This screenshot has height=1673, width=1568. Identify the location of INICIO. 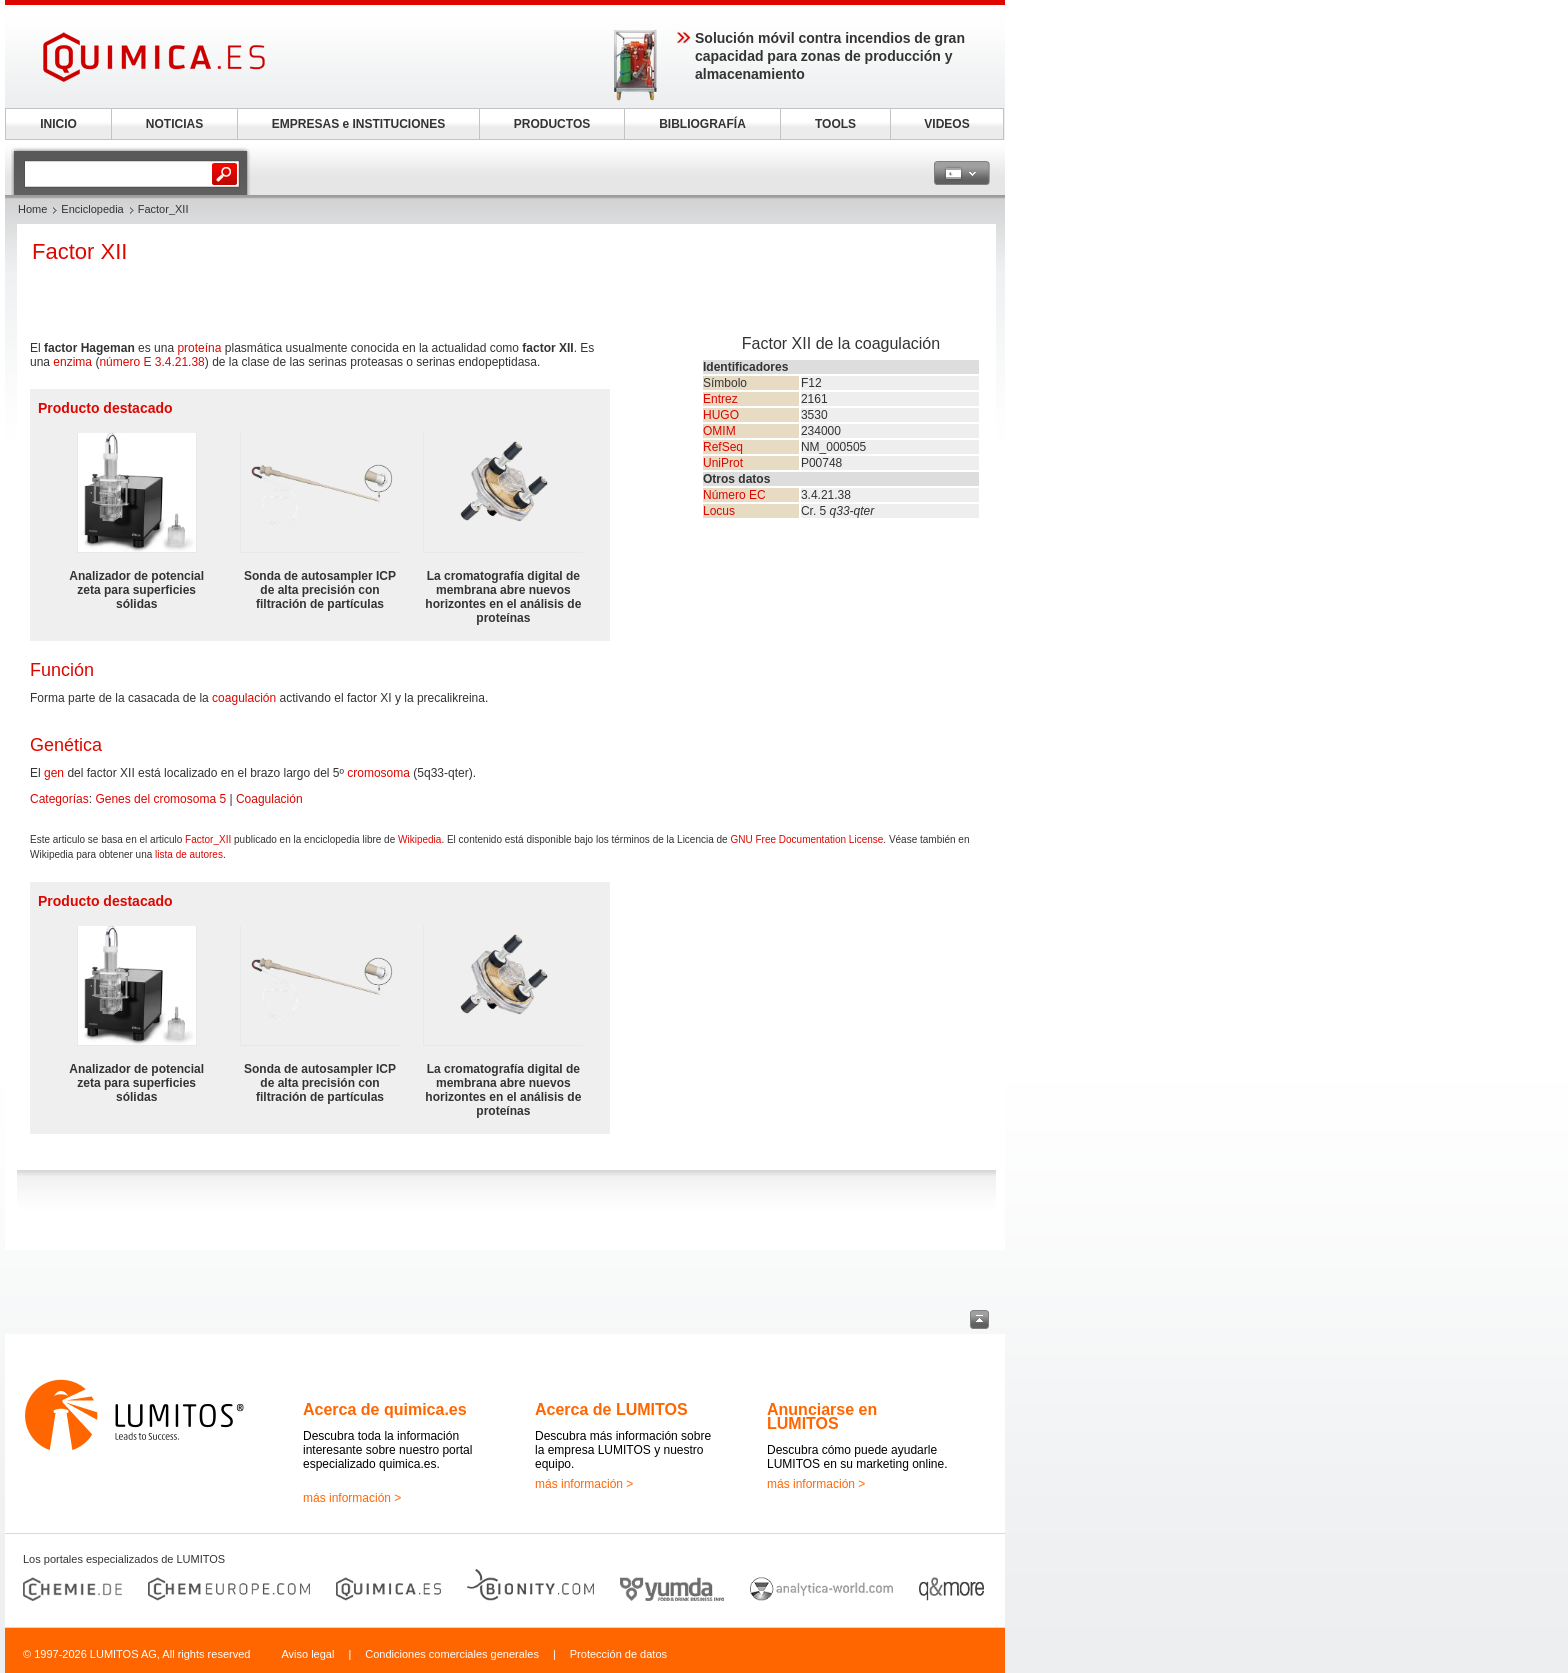
(58, 124).